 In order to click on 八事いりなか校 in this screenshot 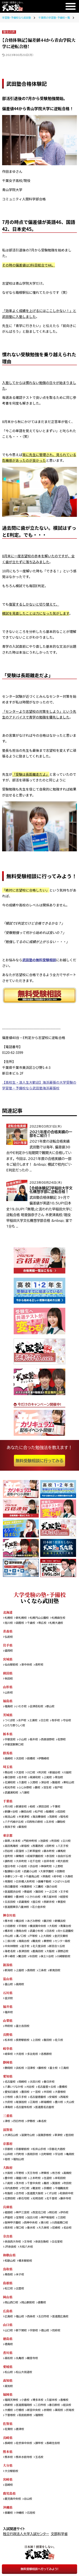, I will do `click(14, 2087)`.